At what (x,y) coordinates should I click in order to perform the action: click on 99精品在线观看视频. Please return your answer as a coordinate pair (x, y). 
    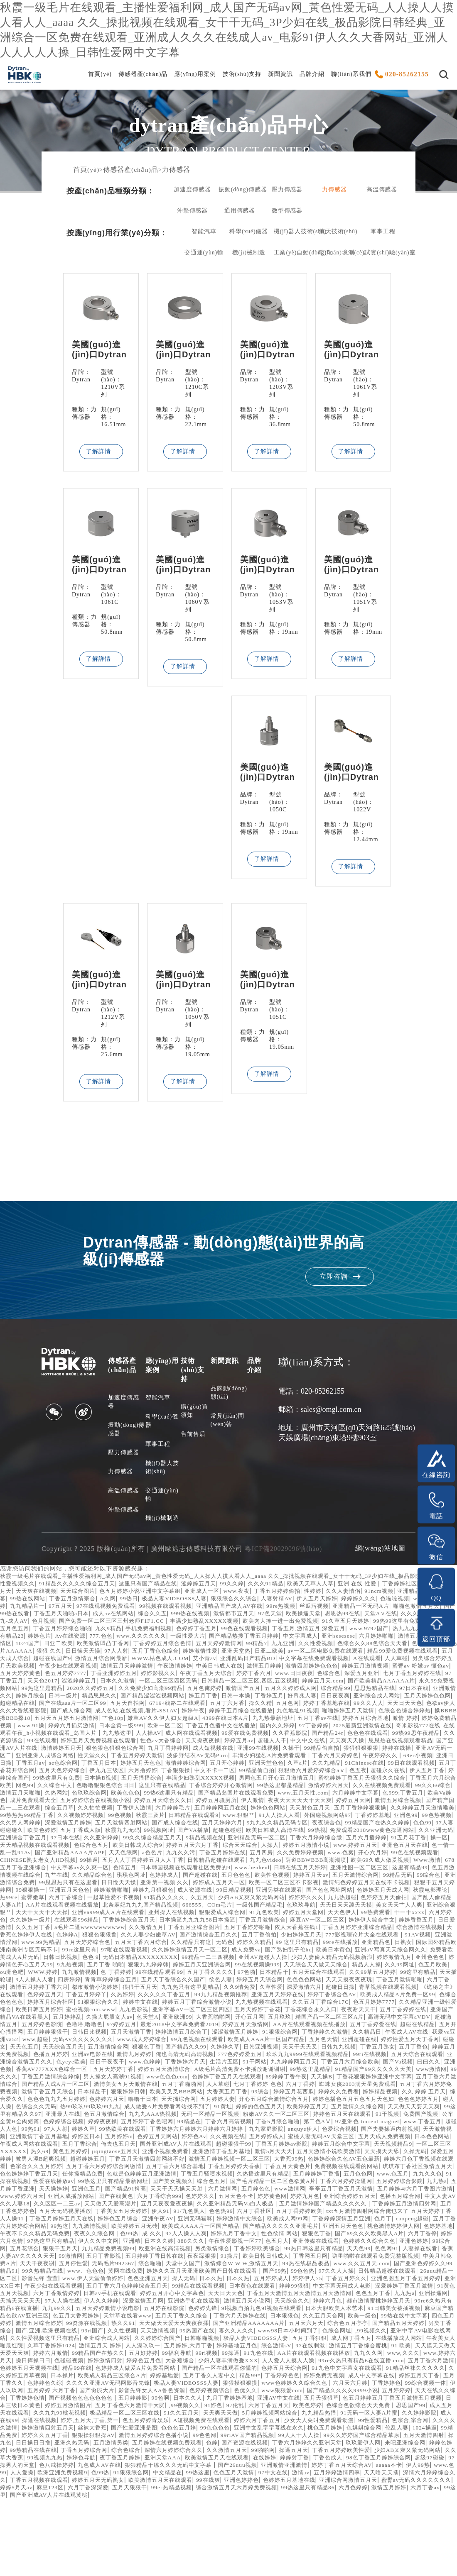
    Looking at the image, I should click on (277, 2348).